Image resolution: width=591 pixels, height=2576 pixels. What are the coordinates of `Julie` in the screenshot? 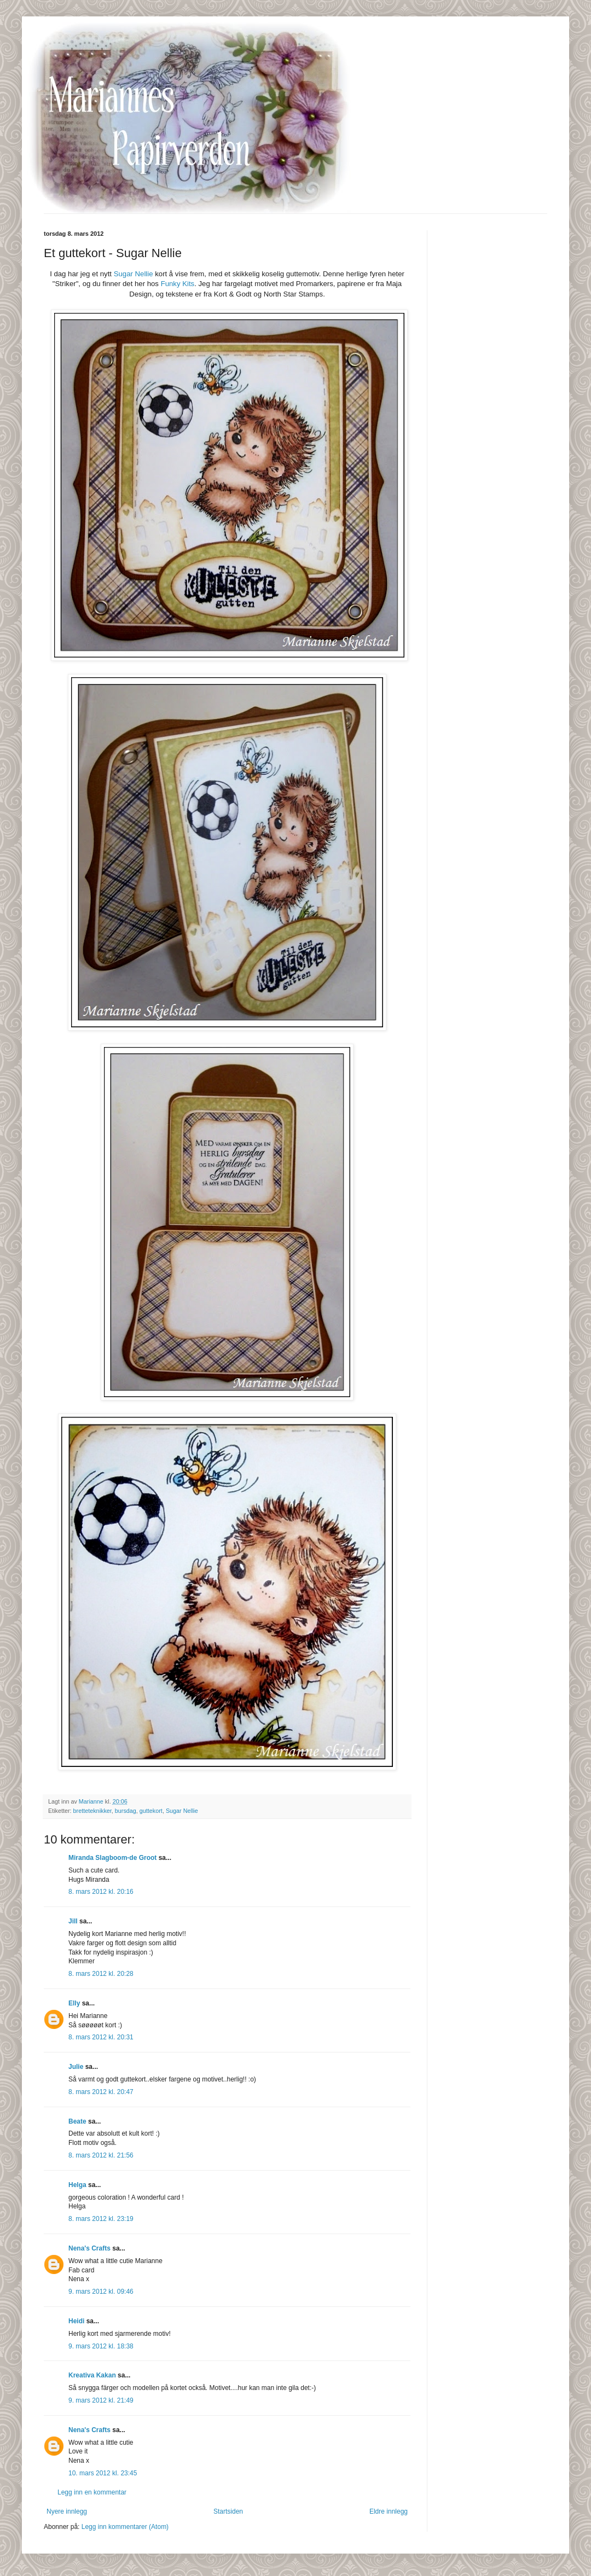 It's located at (75, 2067).